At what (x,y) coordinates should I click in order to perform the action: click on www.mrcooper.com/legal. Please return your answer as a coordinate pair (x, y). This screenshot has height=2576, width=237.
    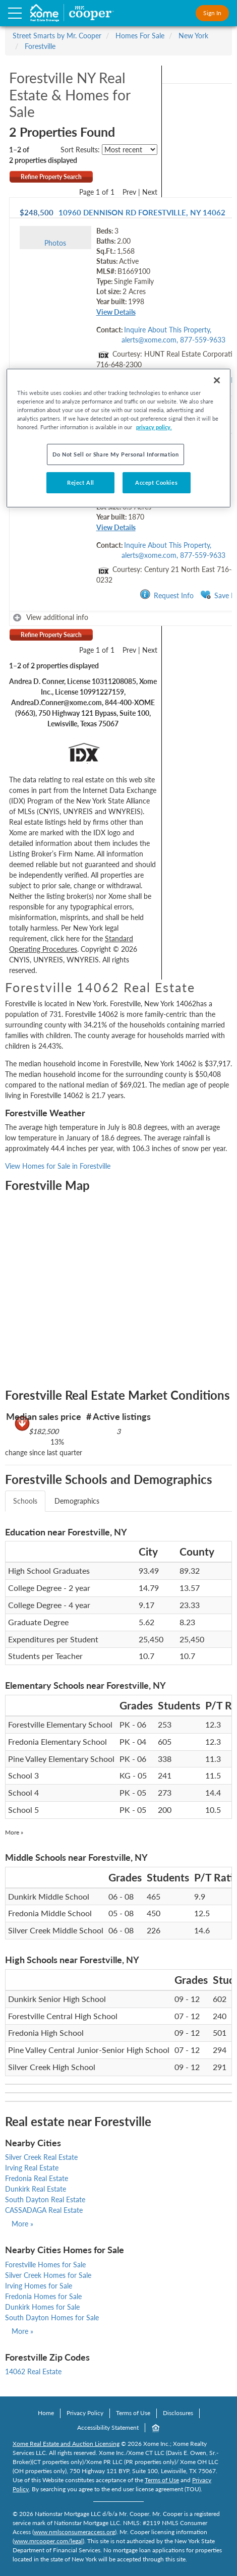
    Looking at the image, I should click on (48, 2541).